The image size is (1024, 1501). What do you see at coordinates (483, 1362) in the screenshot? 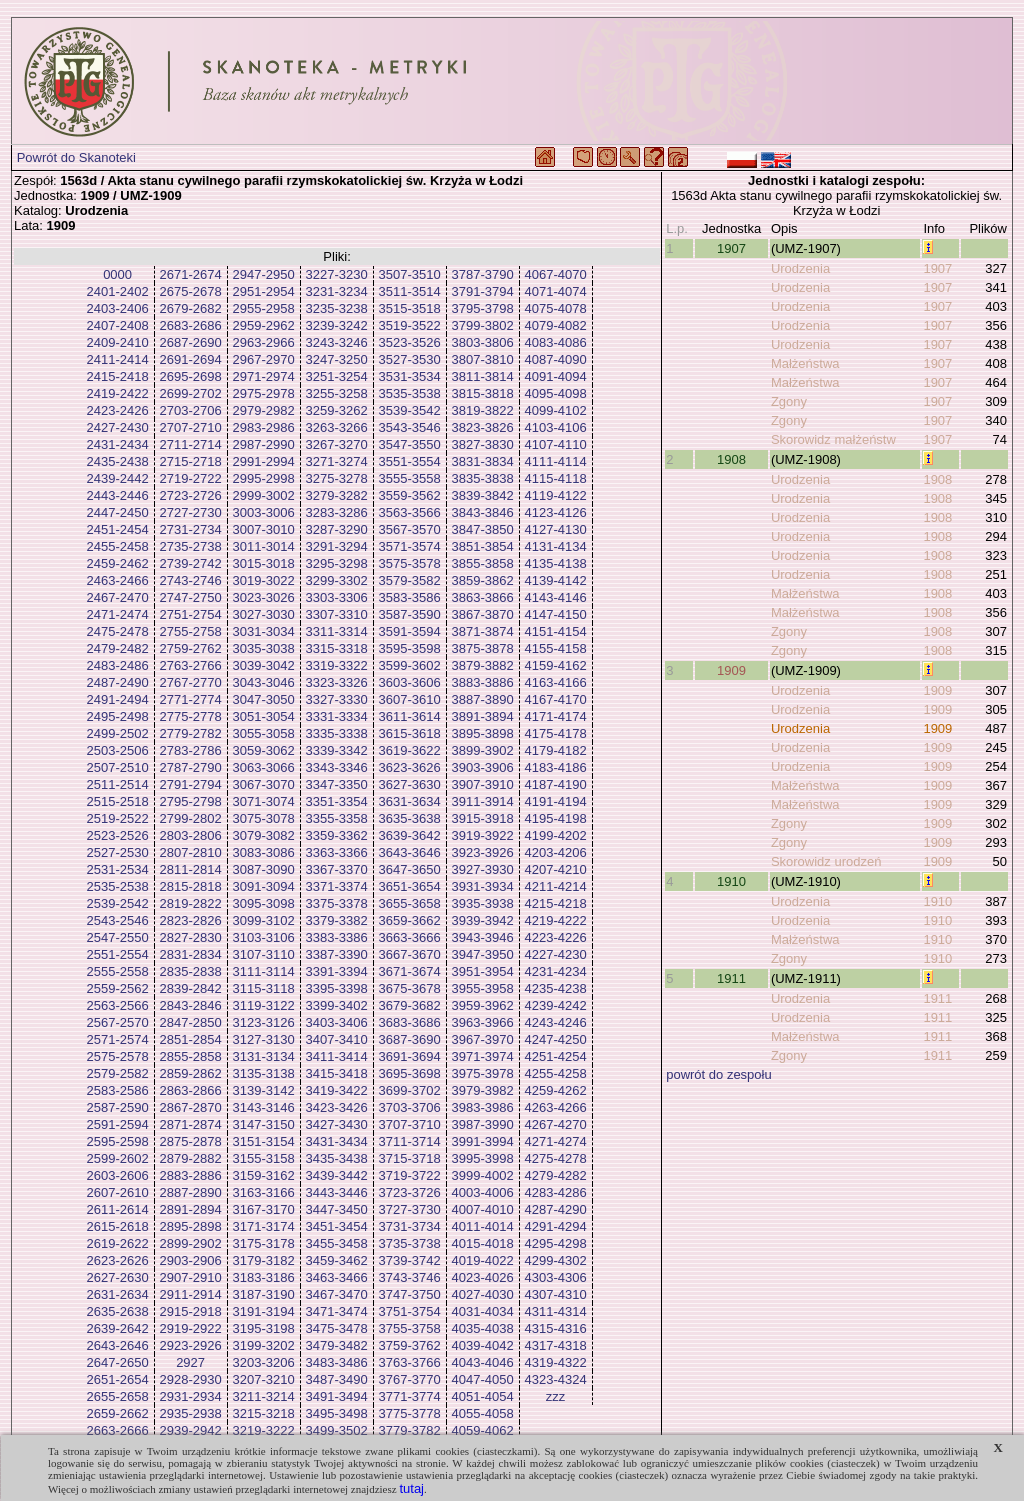
I see `4043-4046` at bounding box center [483, 1362].